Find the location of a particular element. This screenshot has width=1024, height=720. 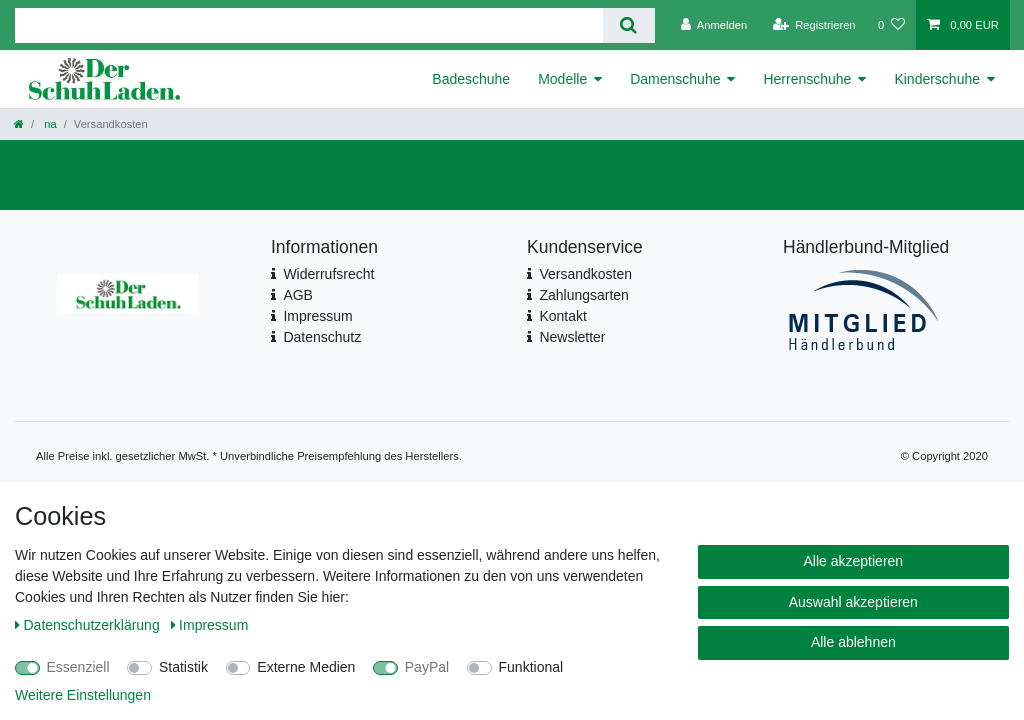

Newsletter is located at coordinates (572, 337).